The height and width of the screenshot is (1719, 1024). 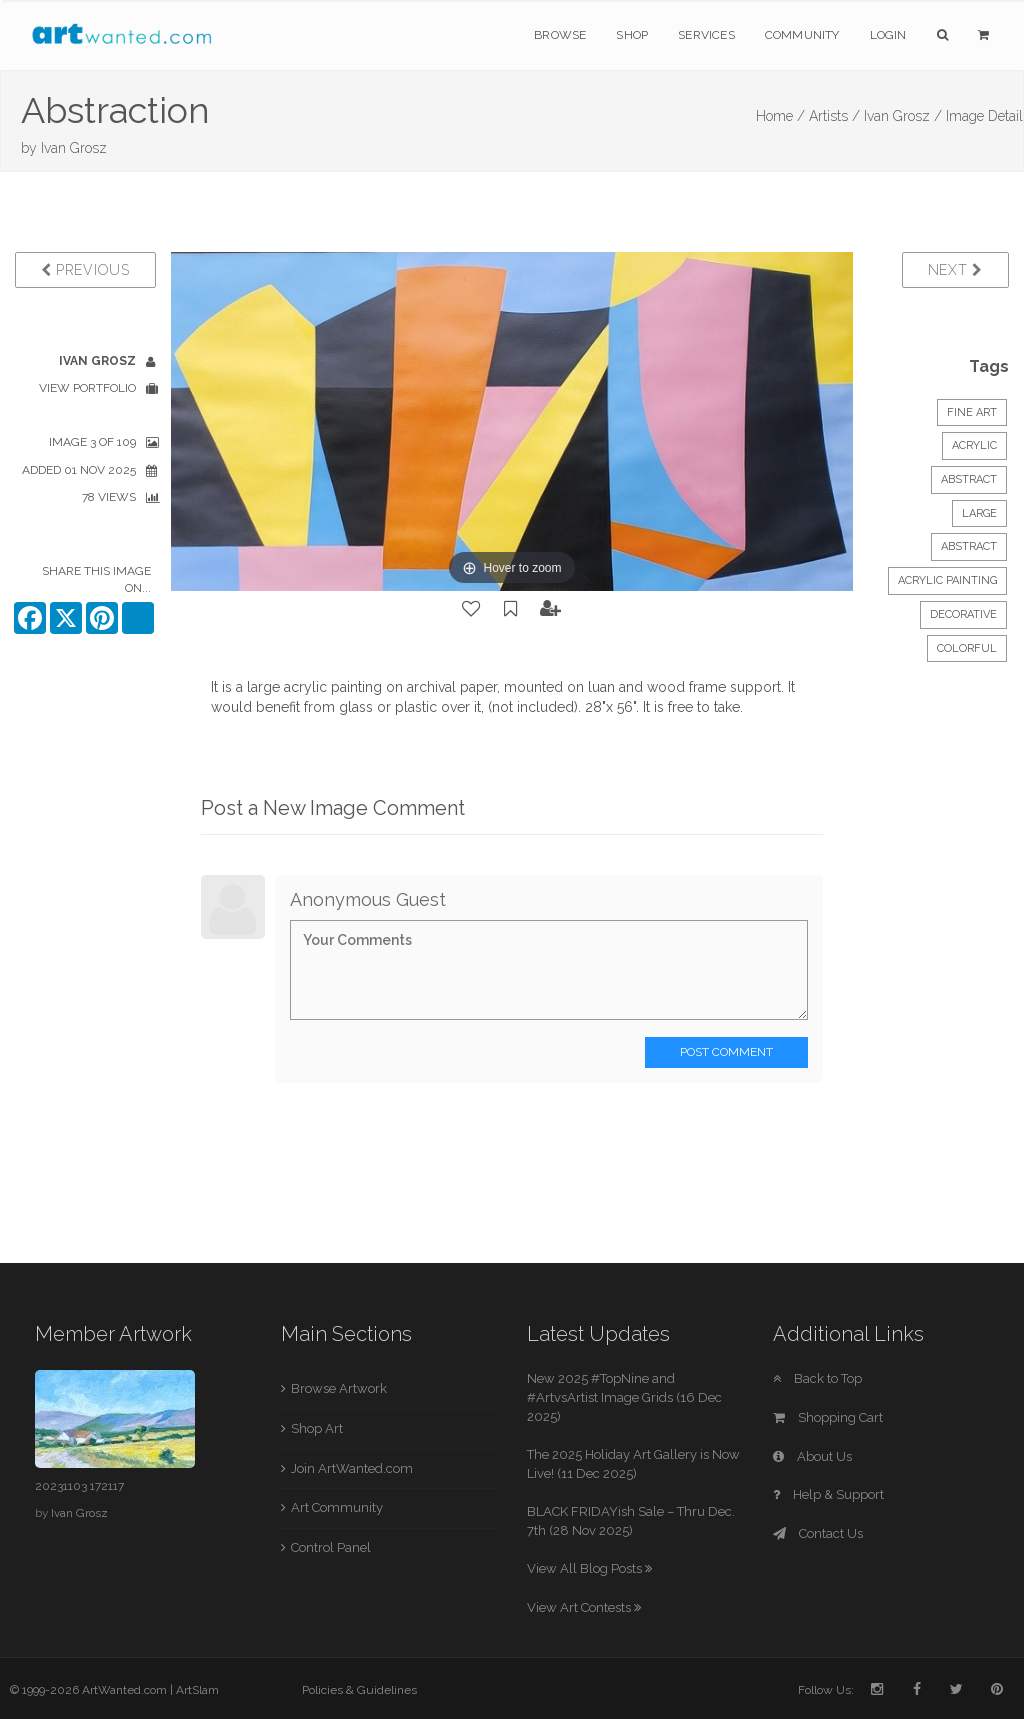 What do you see at coordinates (560, 35) in the screenshot?
I see `Browse` at bounding box center [560, 35].